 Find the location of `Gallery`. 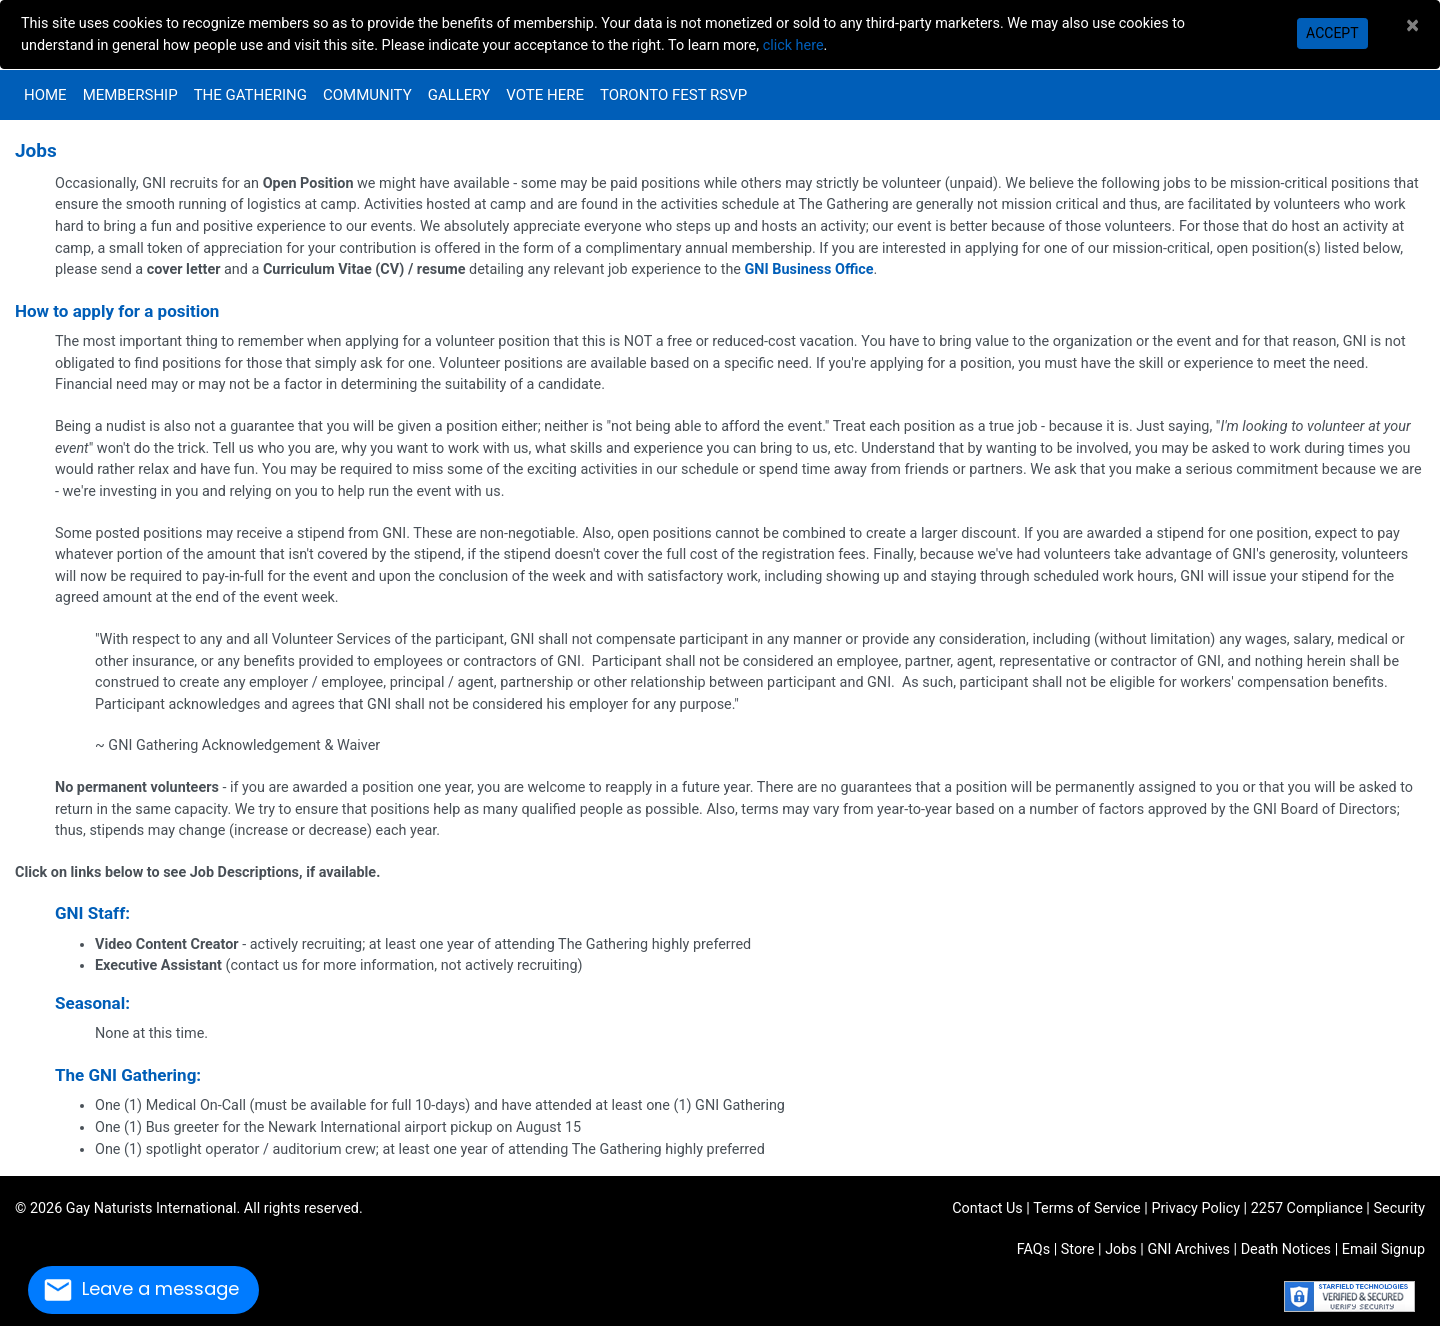

Gallery is located at coordinates (459, 95).